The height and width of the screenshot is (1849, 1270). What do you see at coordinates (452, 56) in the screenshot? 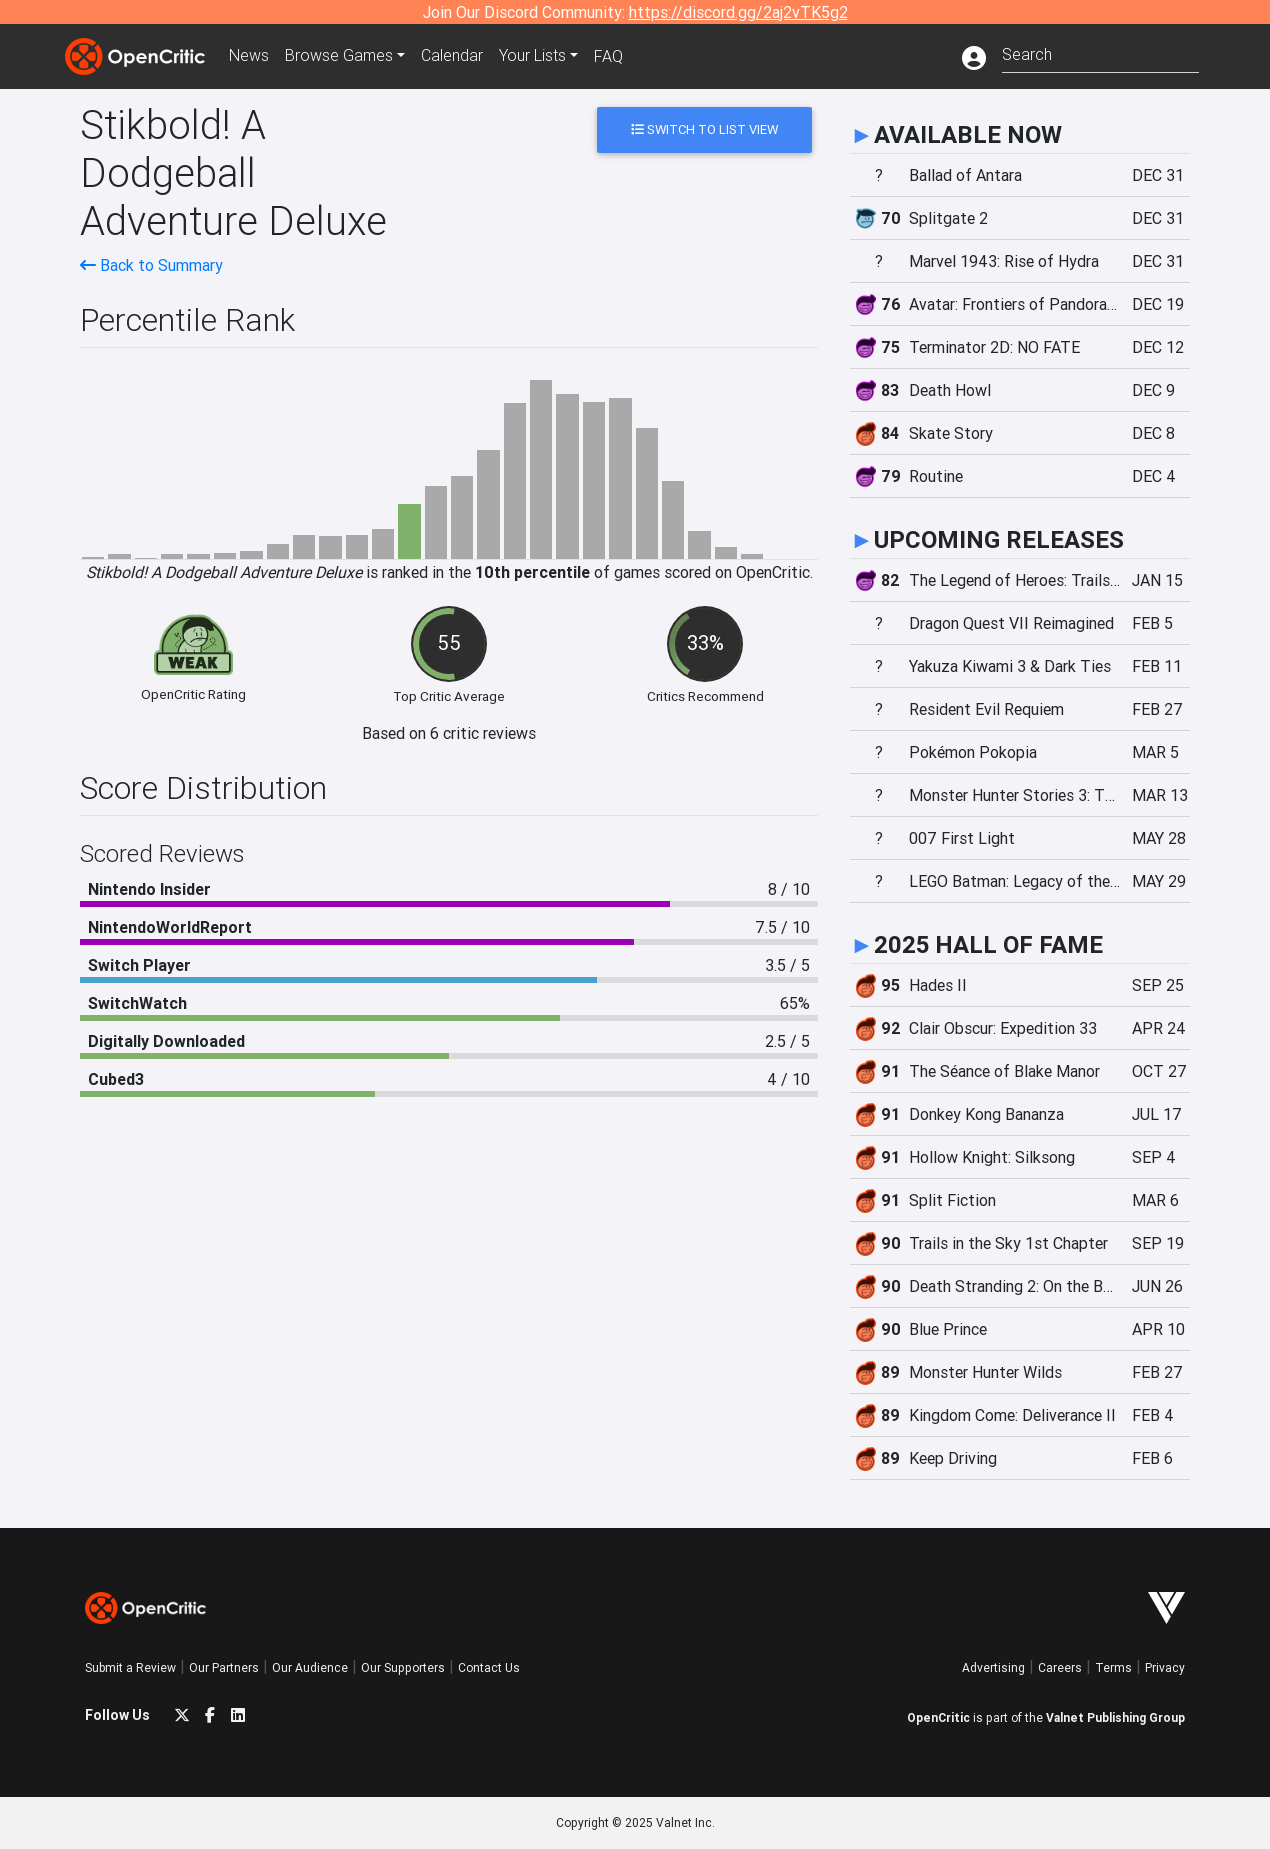
I see `Calendar` at bounding box center [452, 56].